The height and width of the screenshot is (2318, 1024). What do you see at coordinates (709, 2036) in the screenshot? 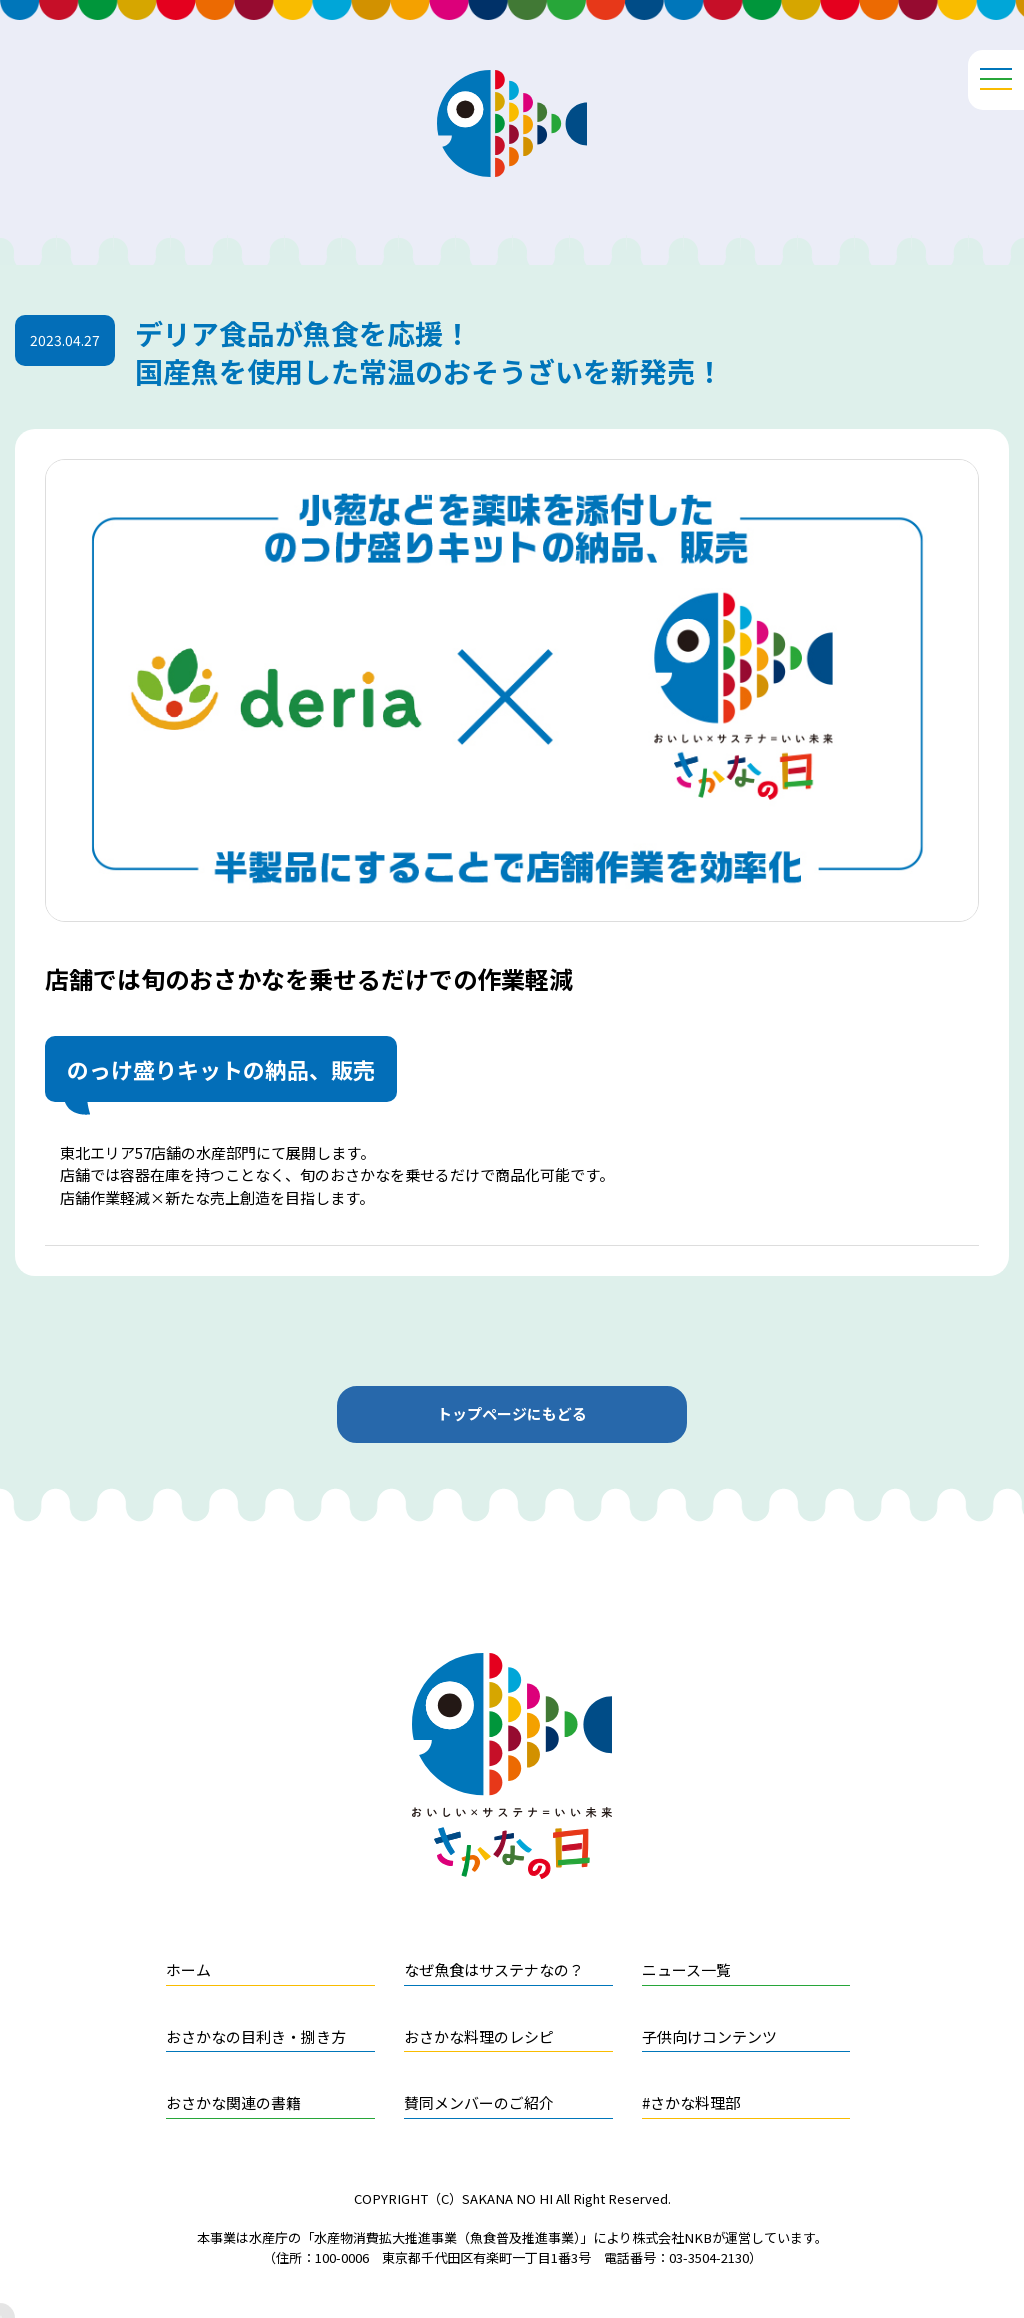
I see `子供向けコンテンツ` at bounding box center [709, 2036].